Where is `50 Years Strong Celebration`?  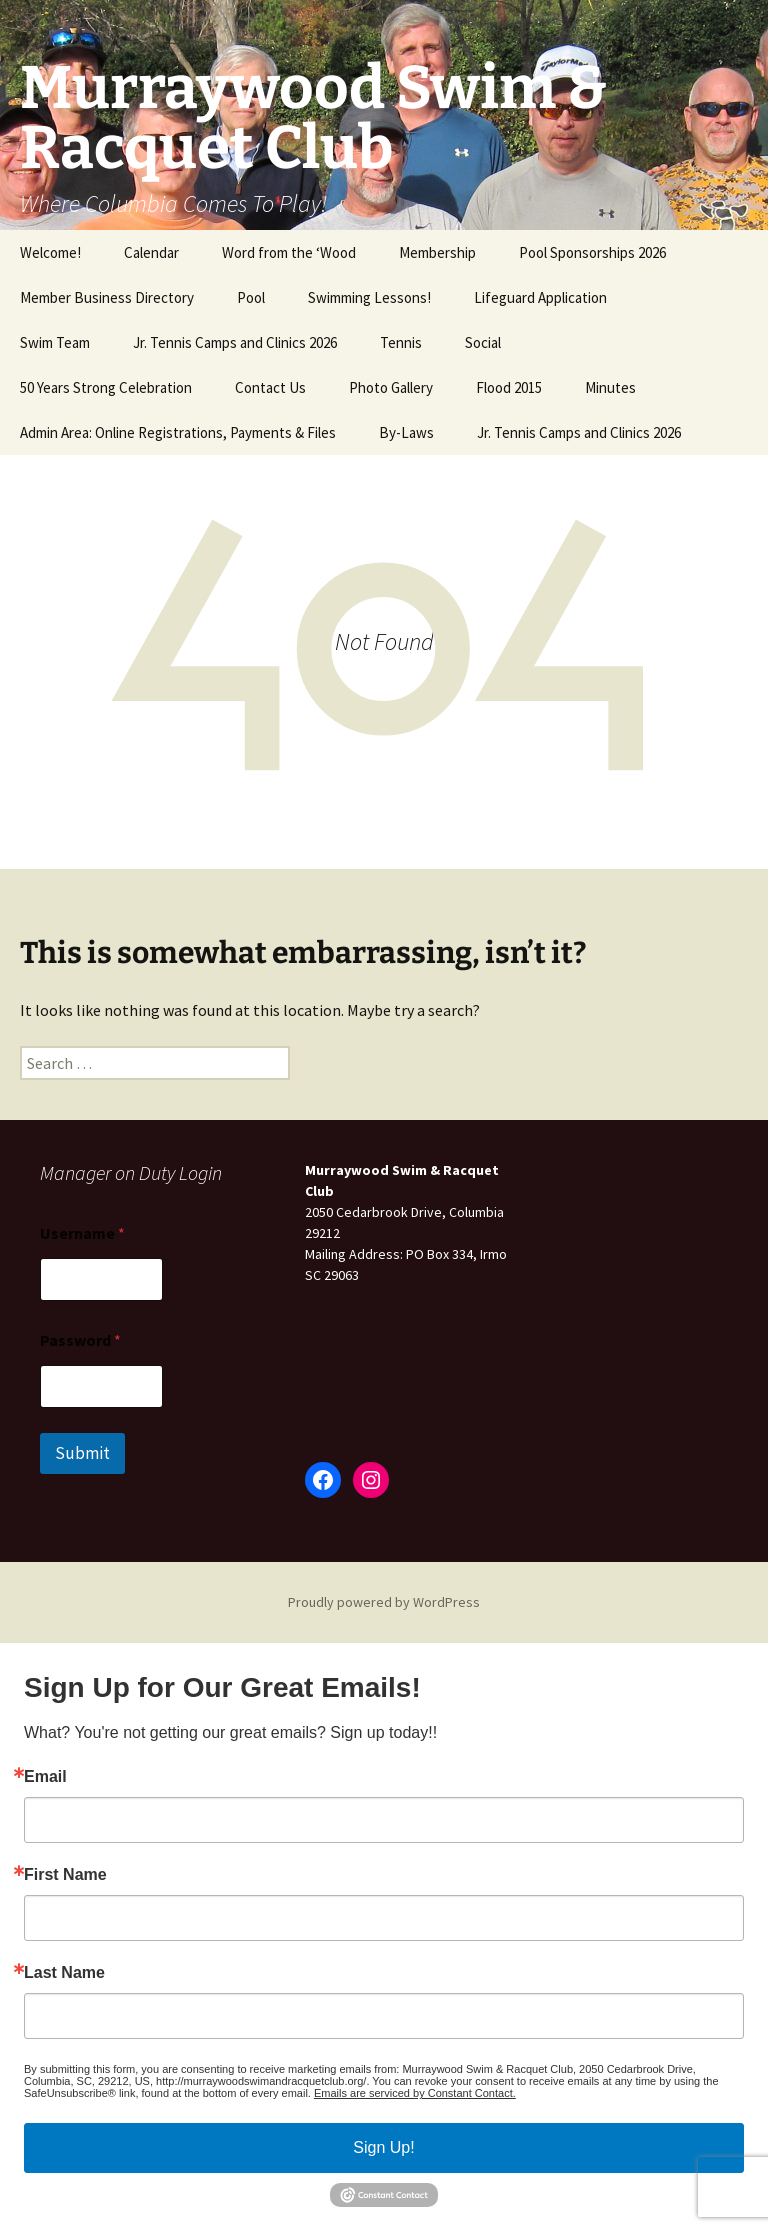 50 Years Strong Celebration is located at coordinates (106, 387).